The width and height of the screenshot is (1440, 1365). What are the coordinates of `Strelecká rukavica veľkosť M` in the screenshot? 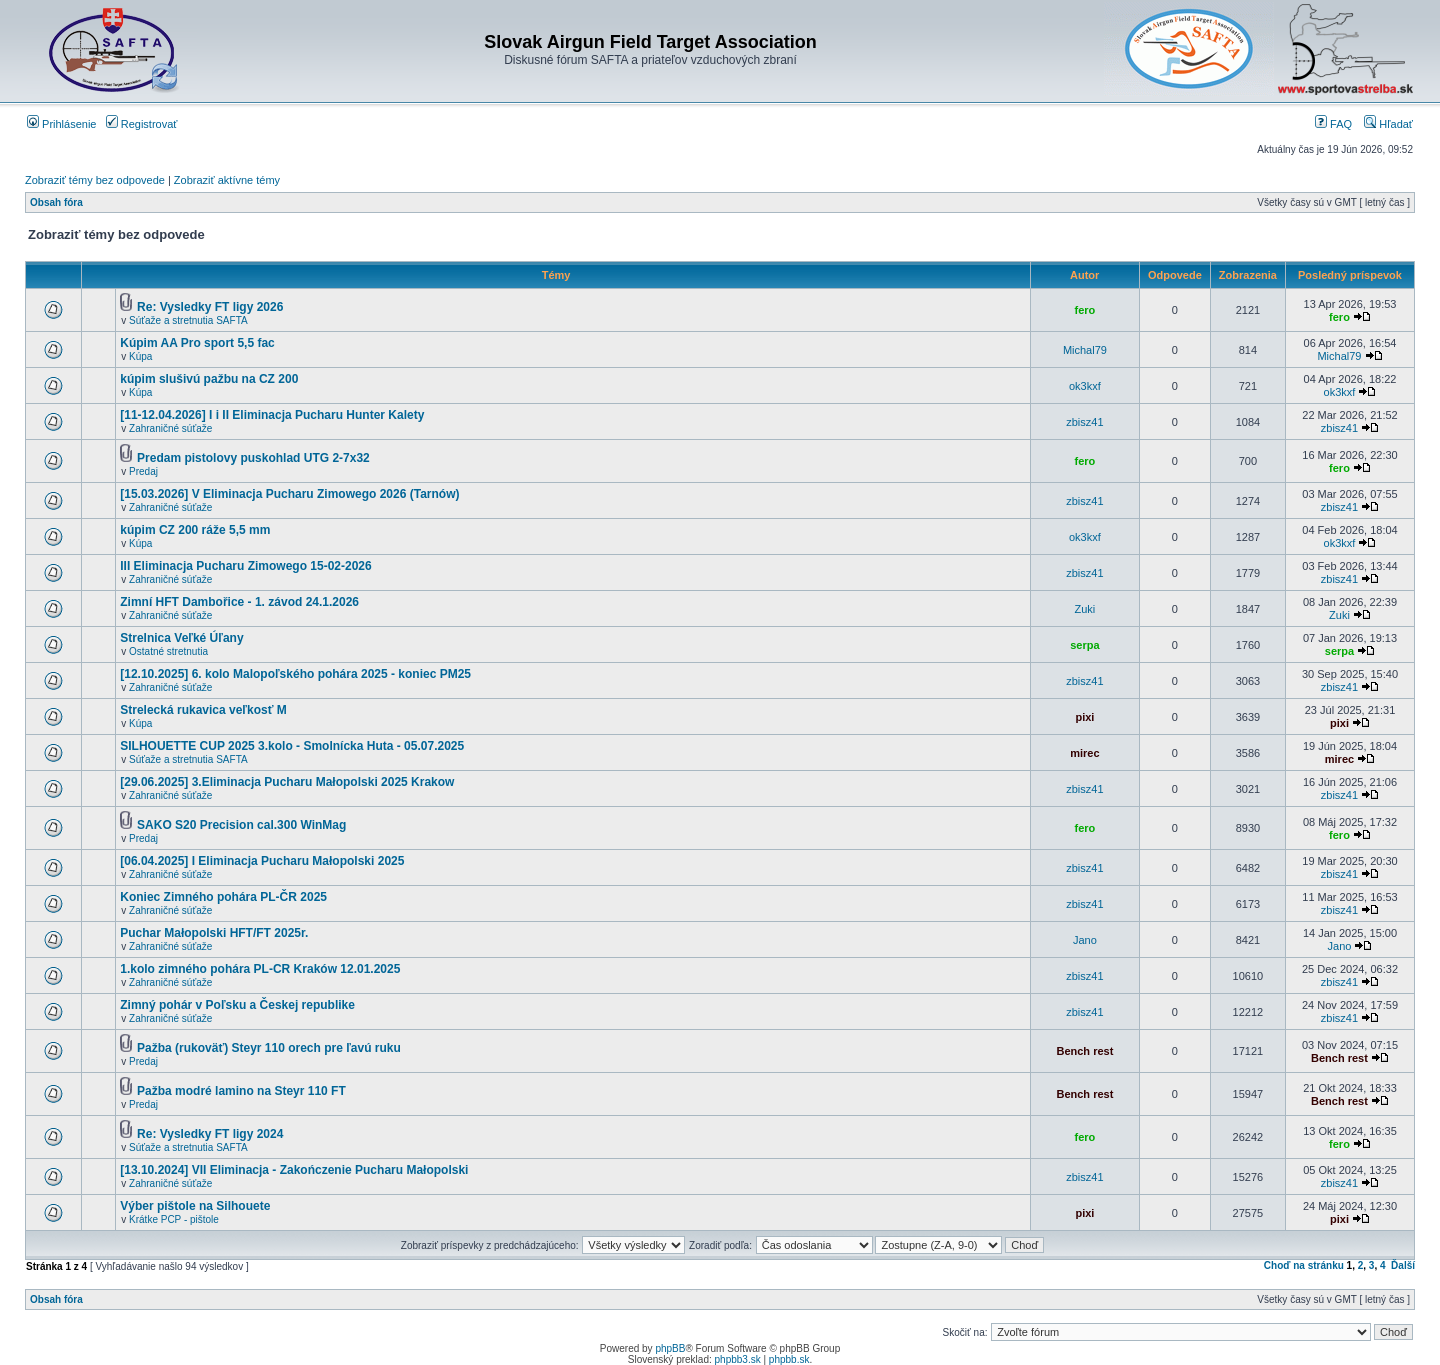 It's located at (203, 710).